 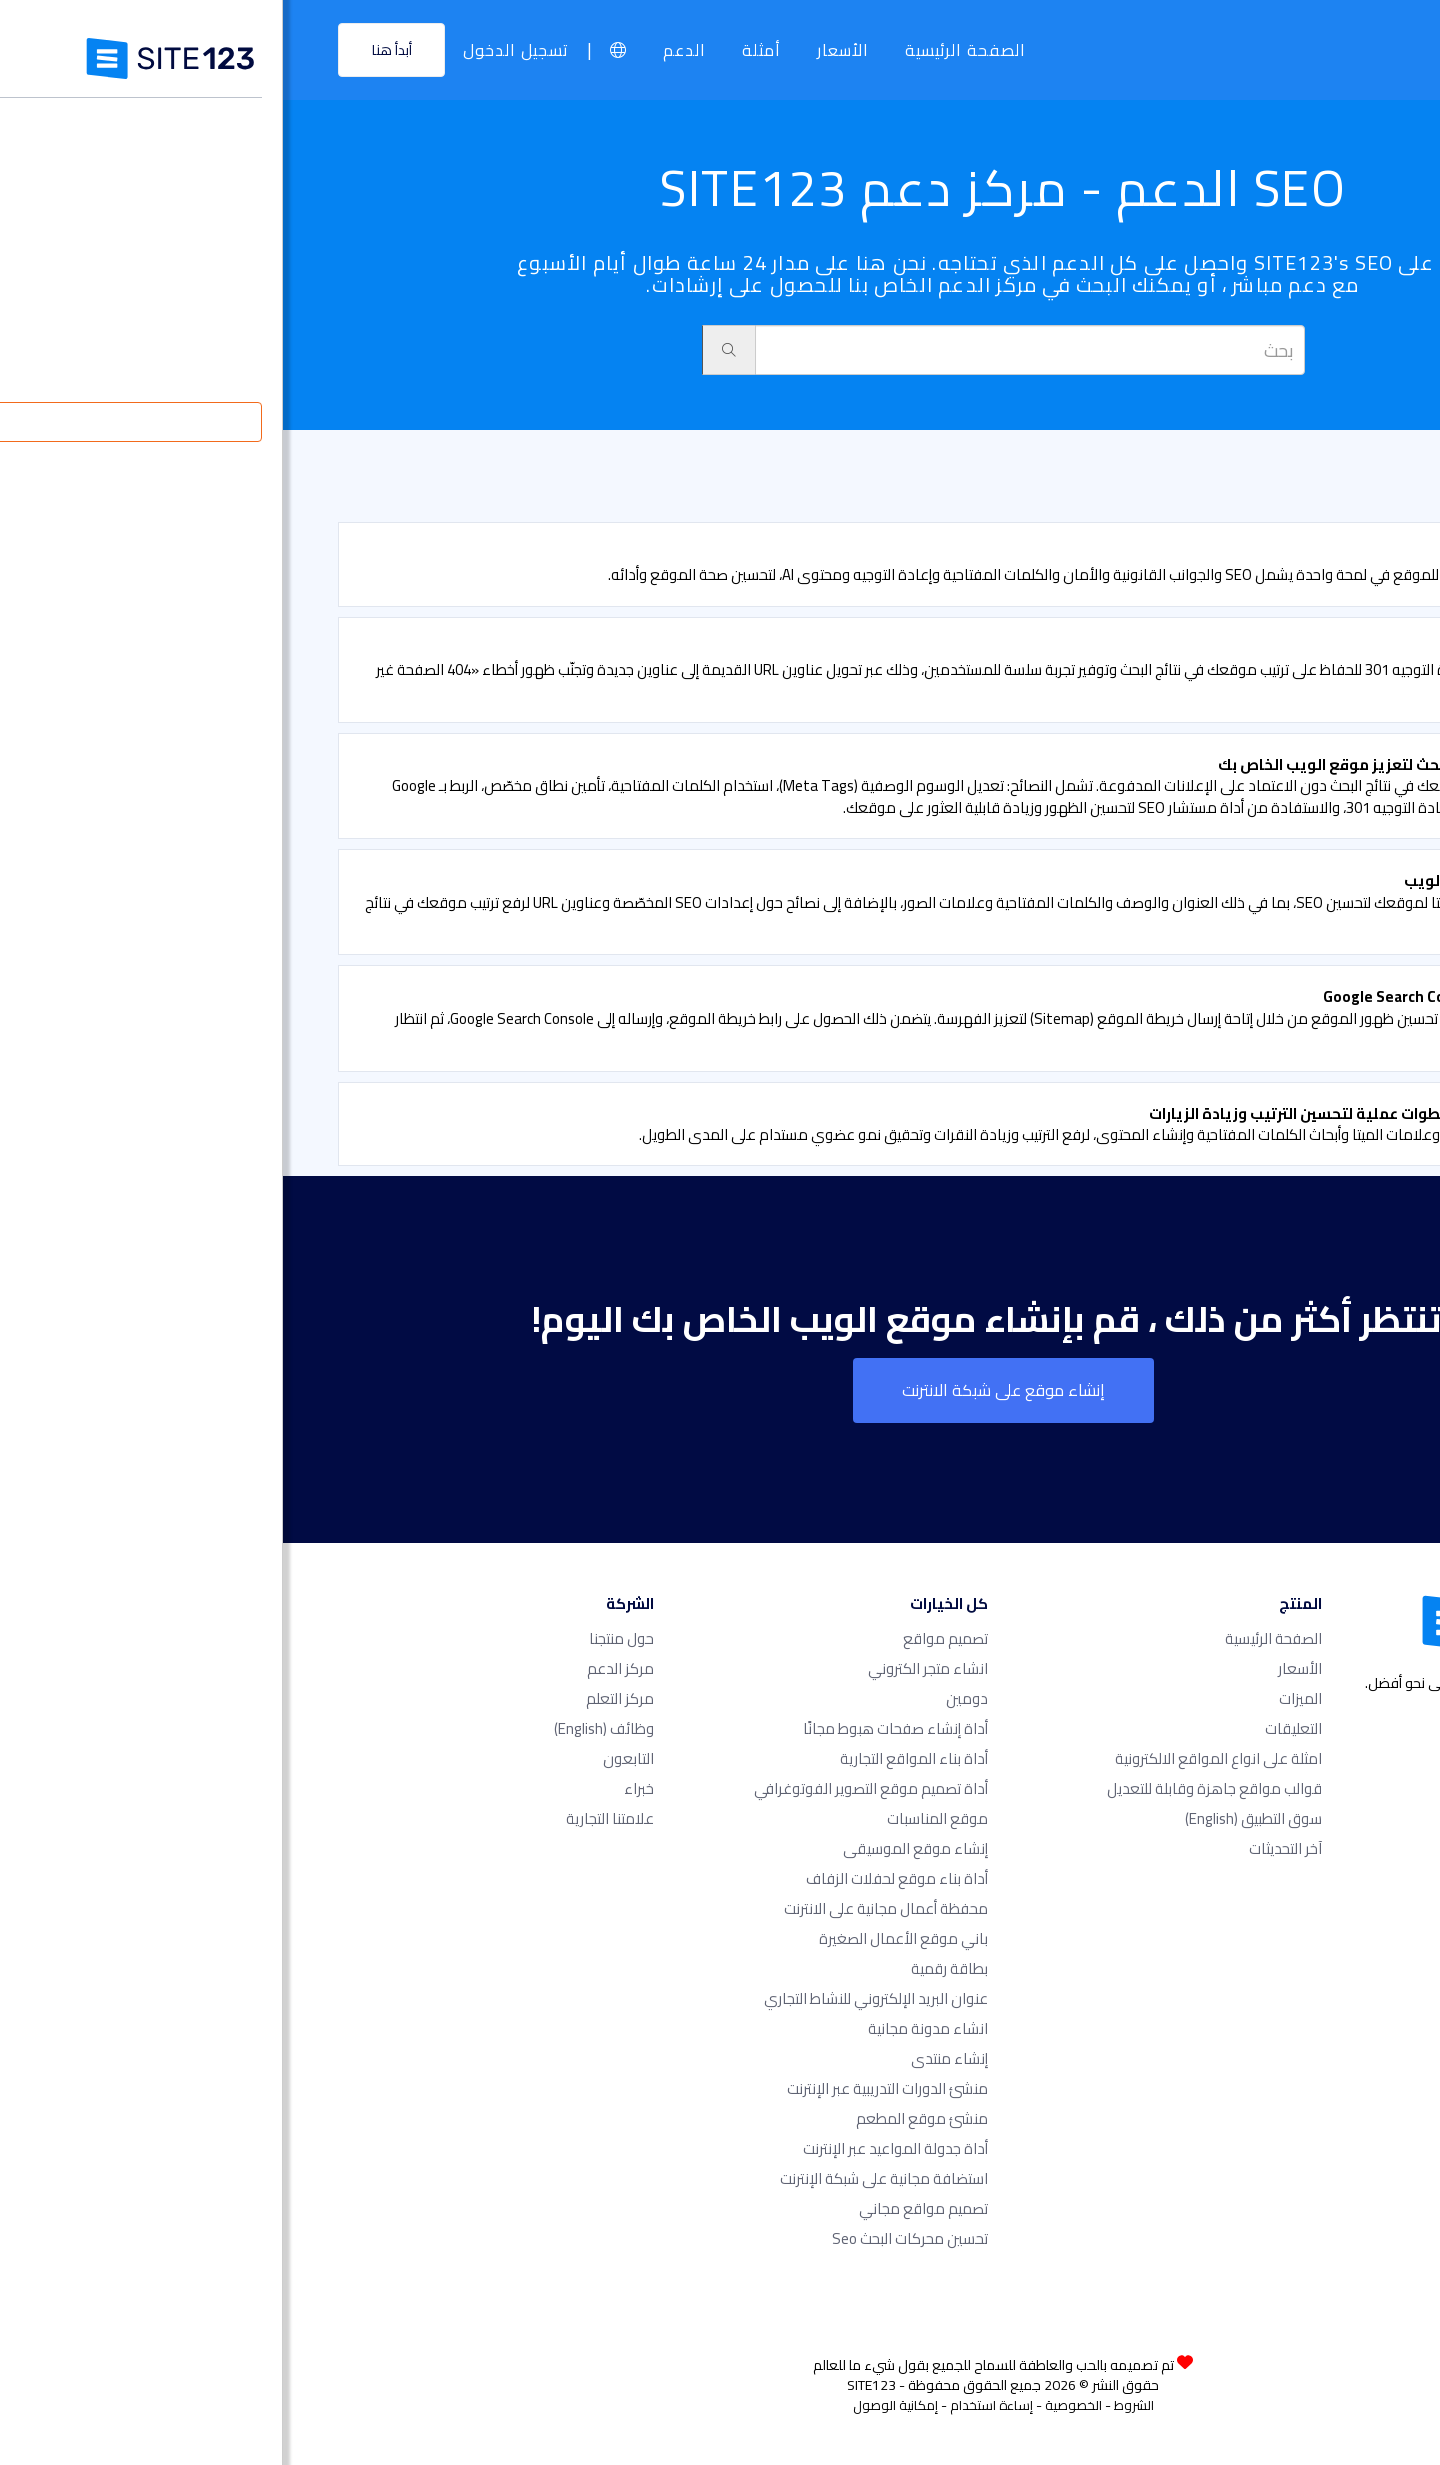 What do you see at coordinates (345, 1758) in the screenshot?
I see `التابعون` at bounding box center [345, 1758].